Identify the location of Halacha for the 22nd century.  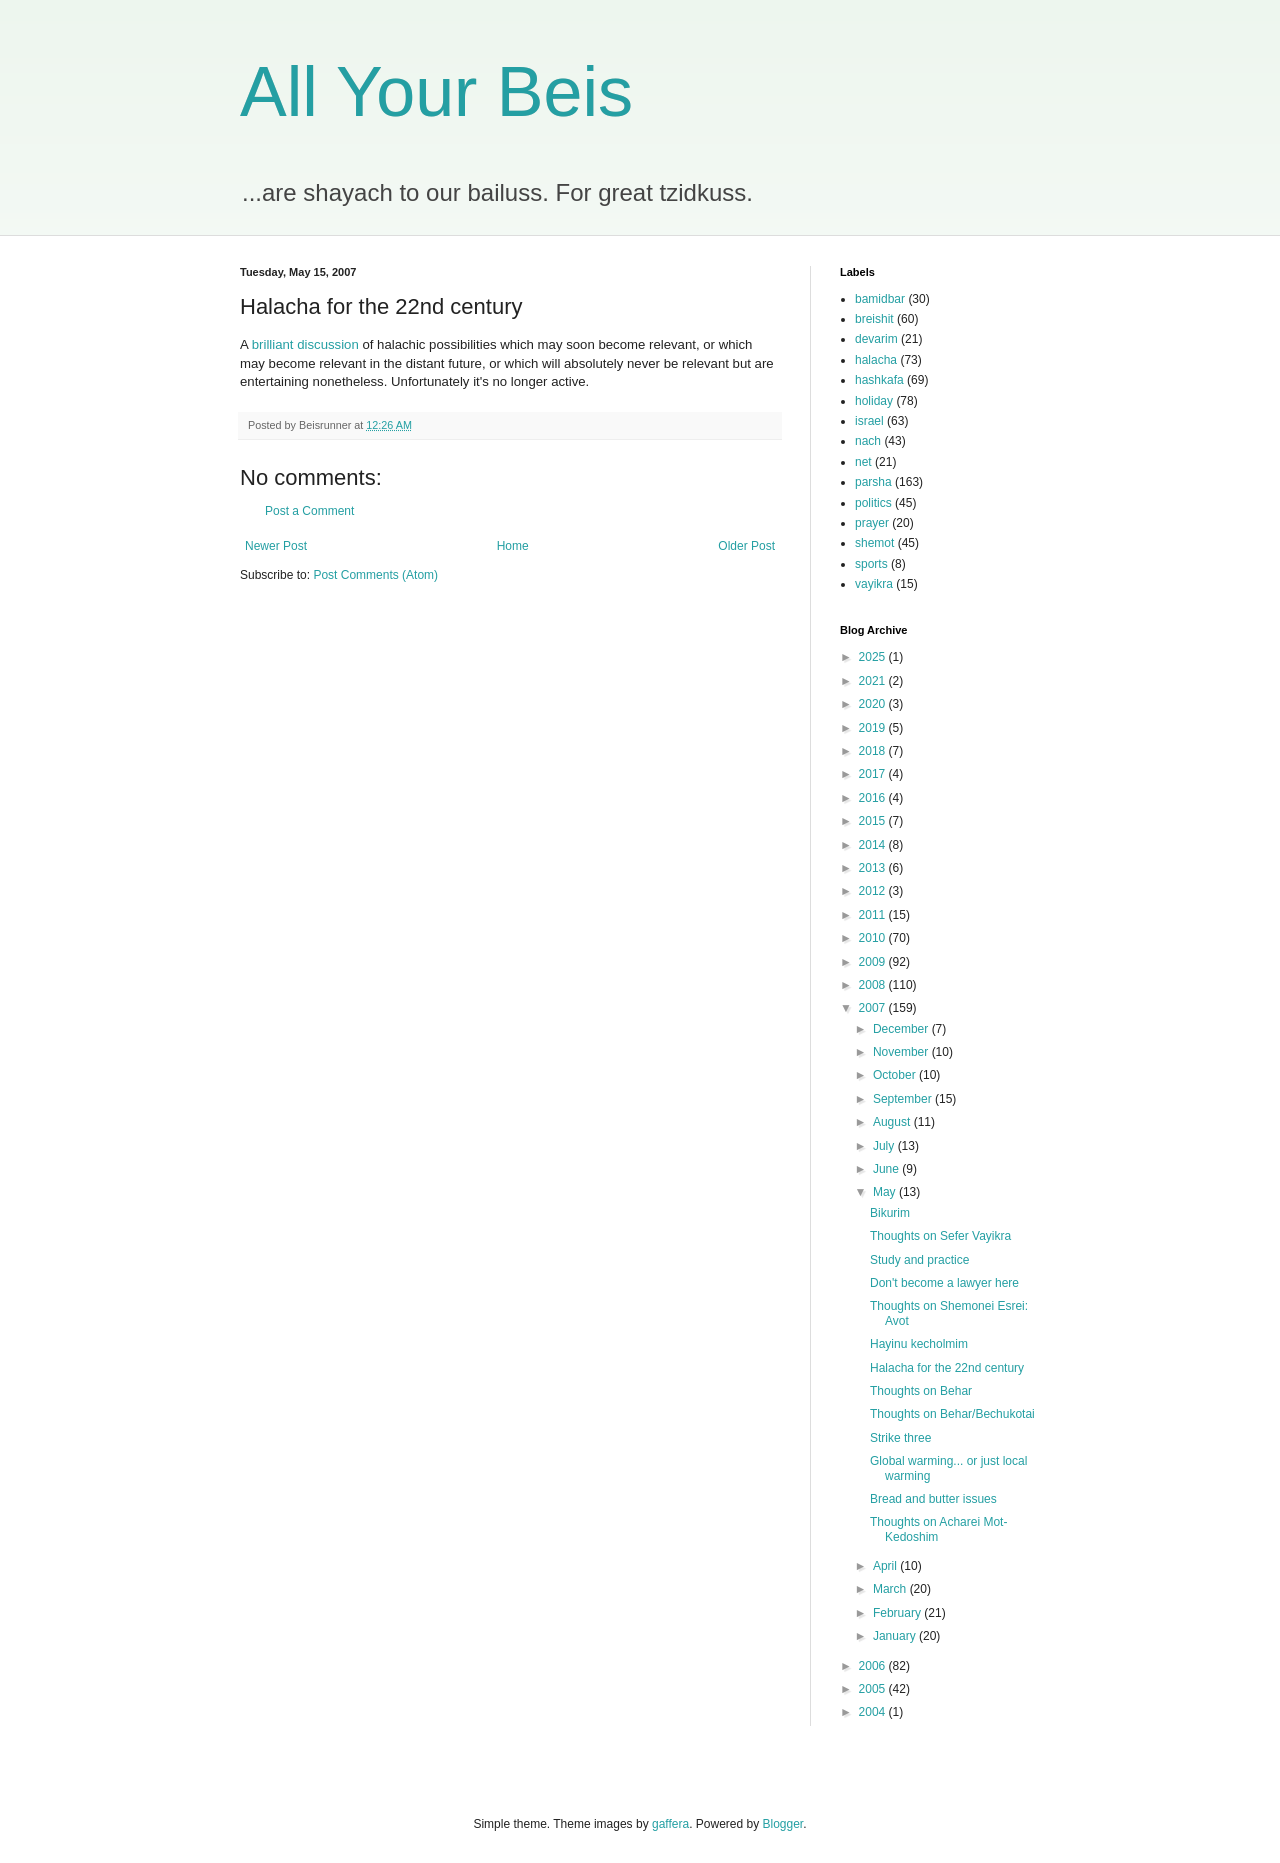
(947, 1368).